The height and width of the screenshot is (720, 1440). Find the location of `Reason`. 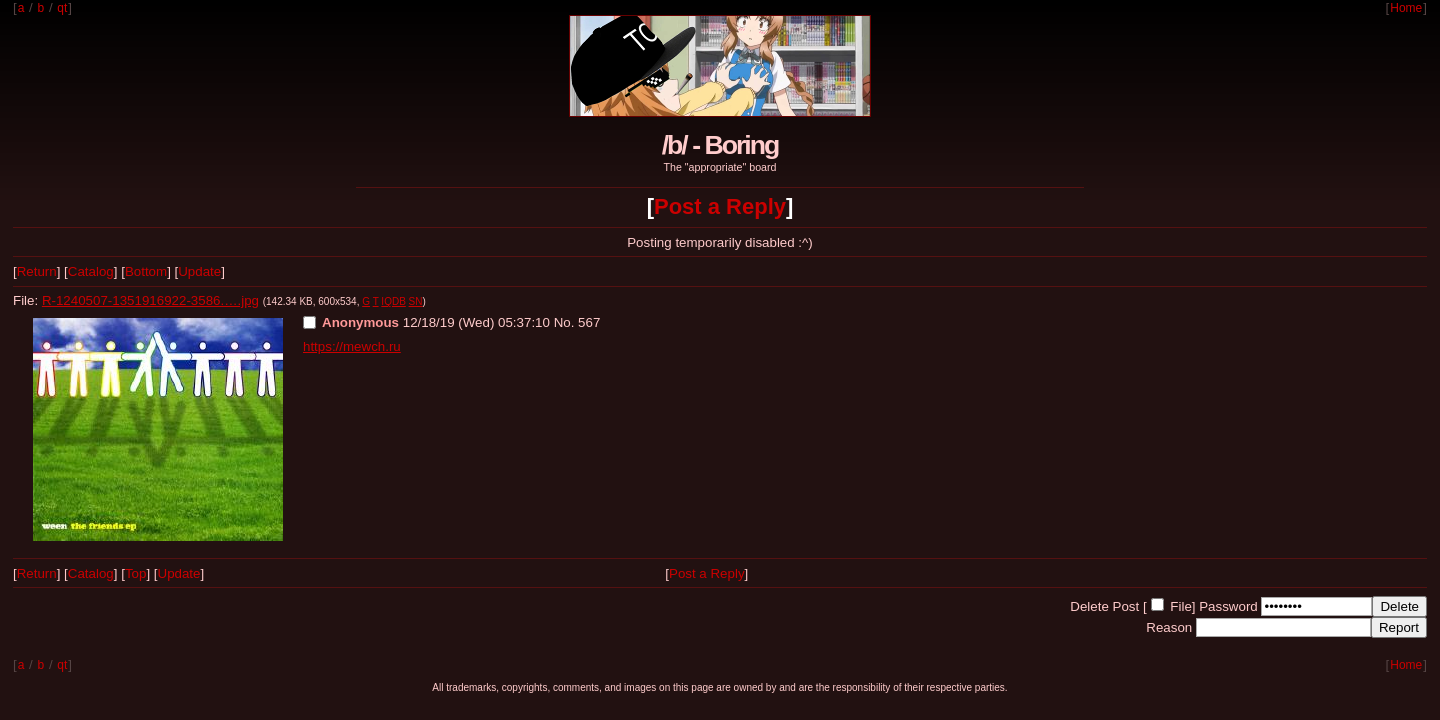

Reason is located at coordinates (1169, 627).